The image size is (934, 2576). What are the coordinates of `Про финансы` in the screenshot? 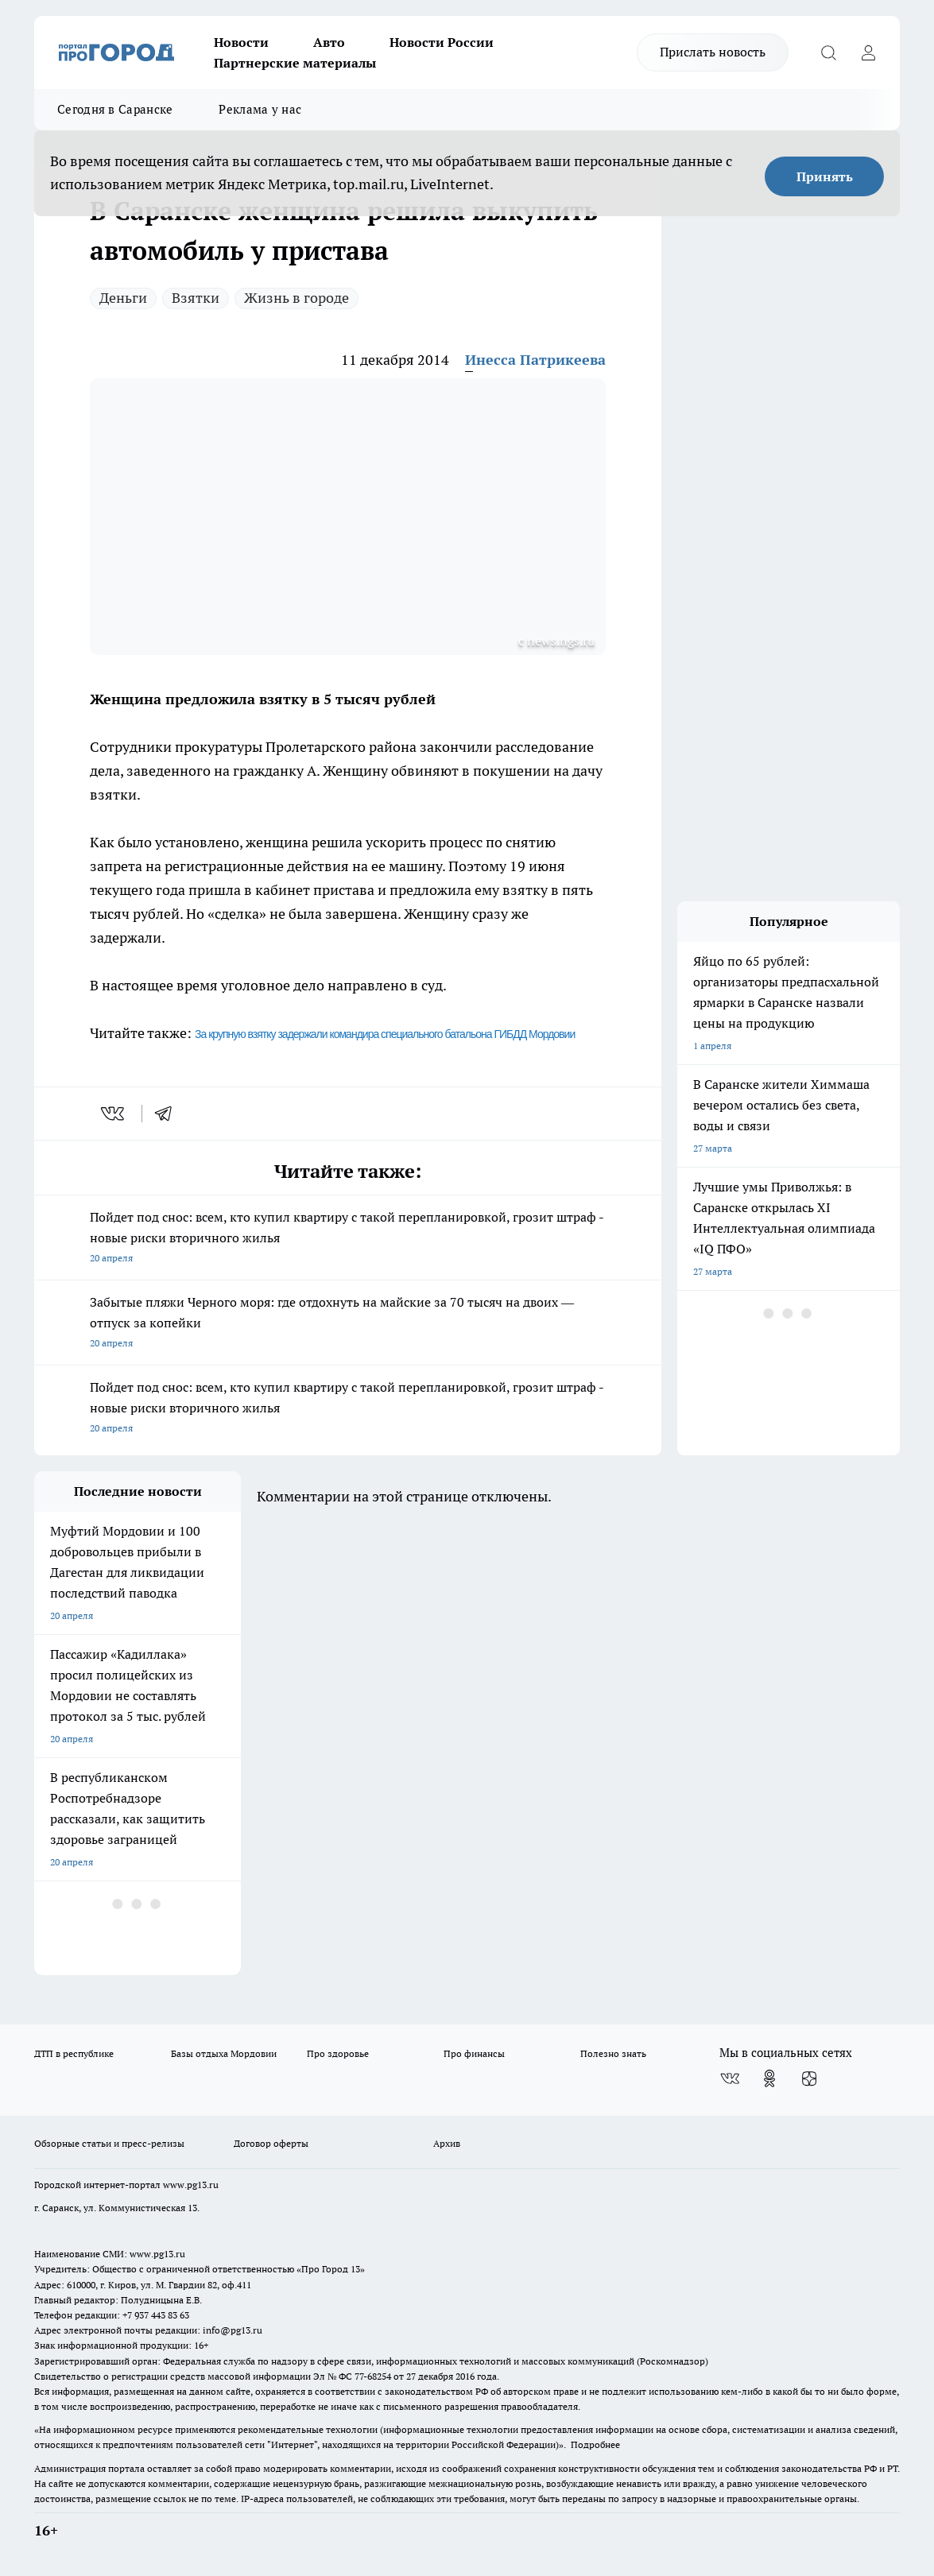 It's located at (474, 2053).